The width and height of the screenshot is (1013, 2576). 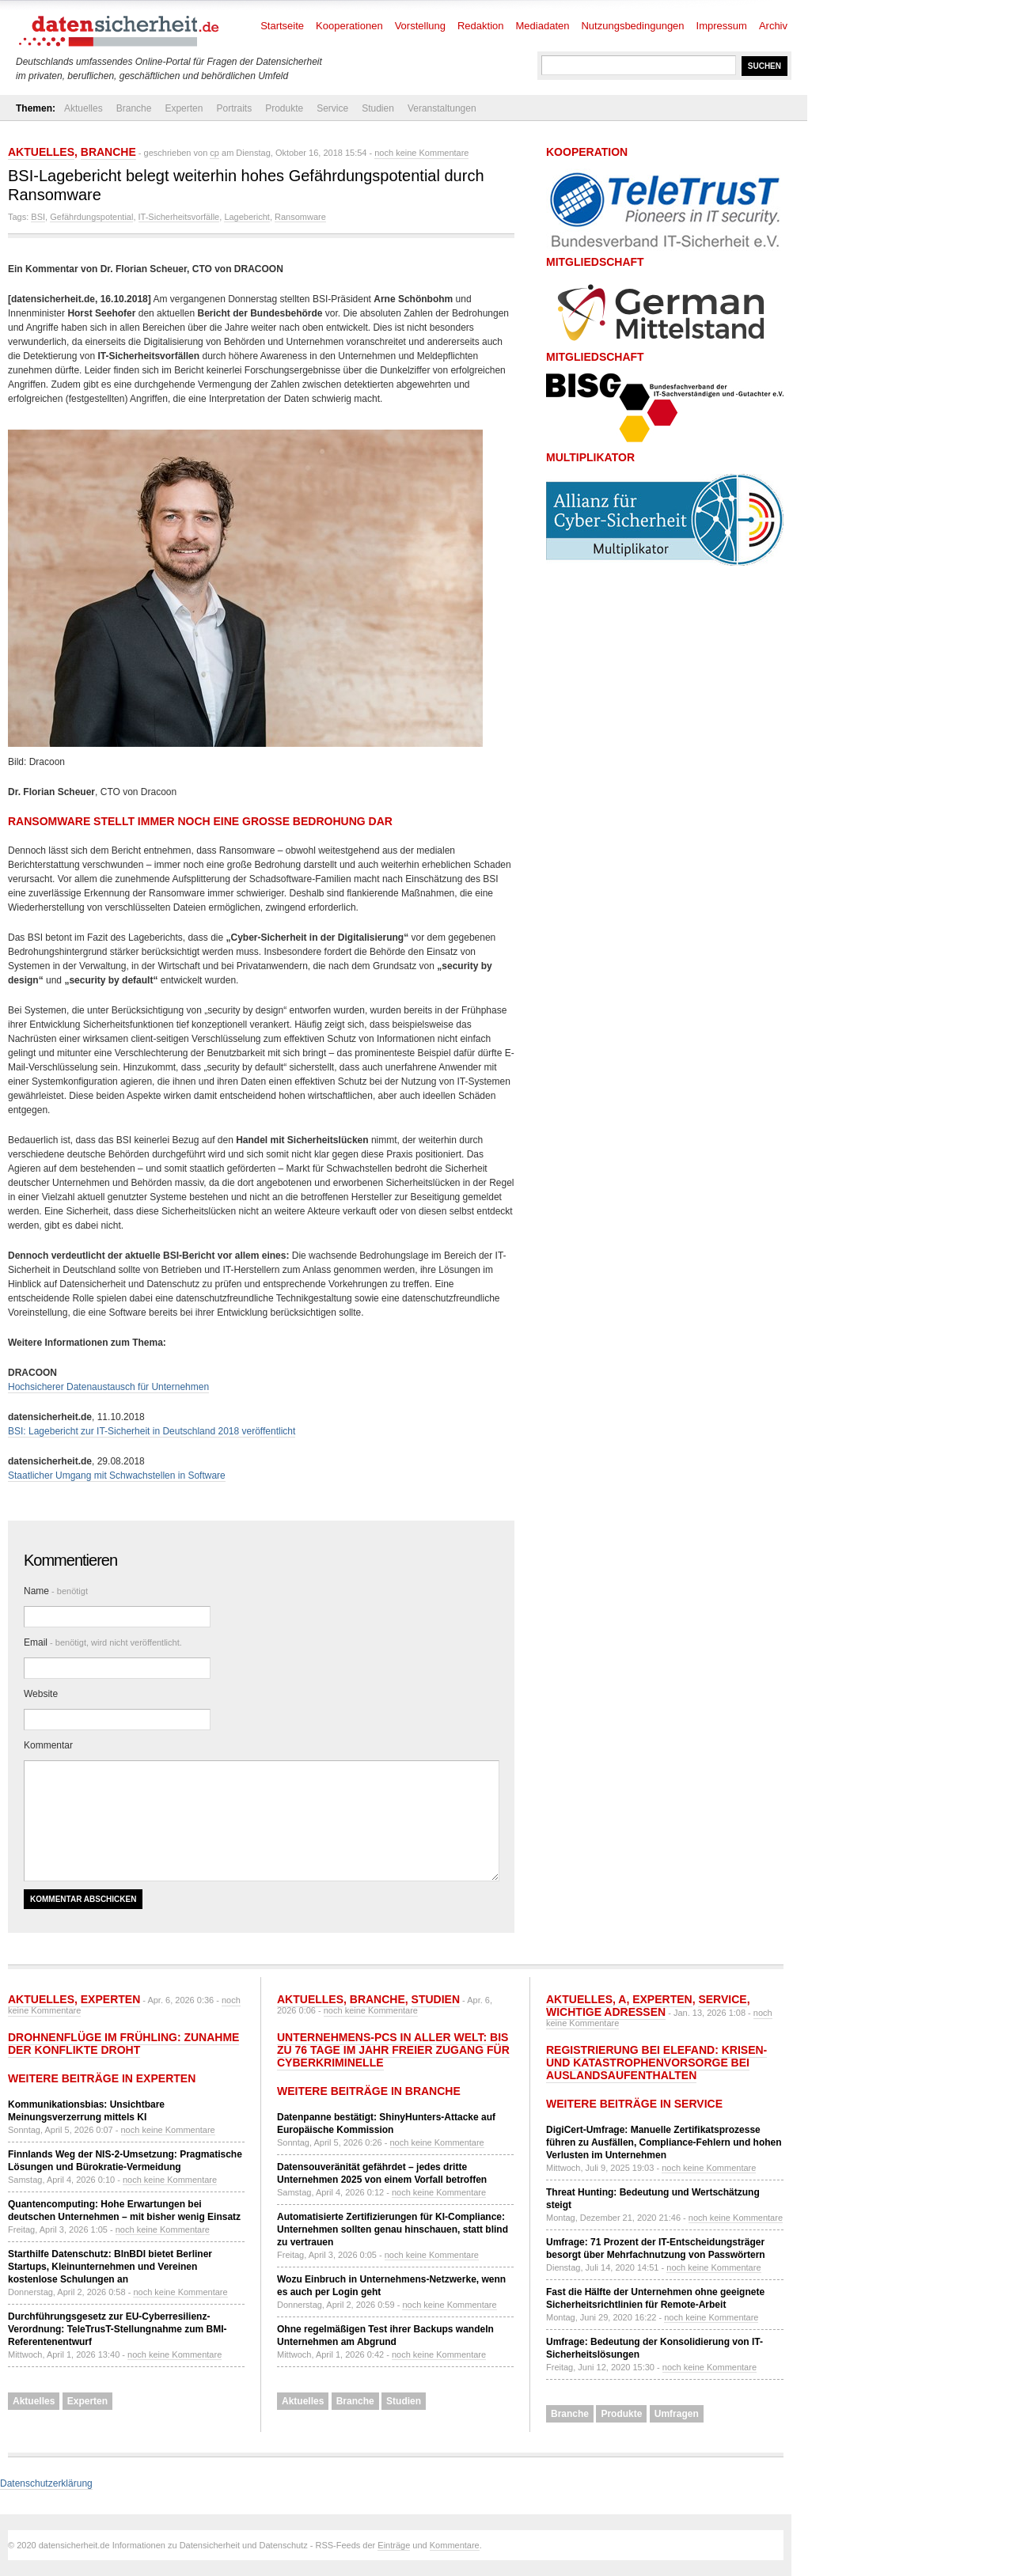 I want to click on Startseite, so click(x=282, y=26).